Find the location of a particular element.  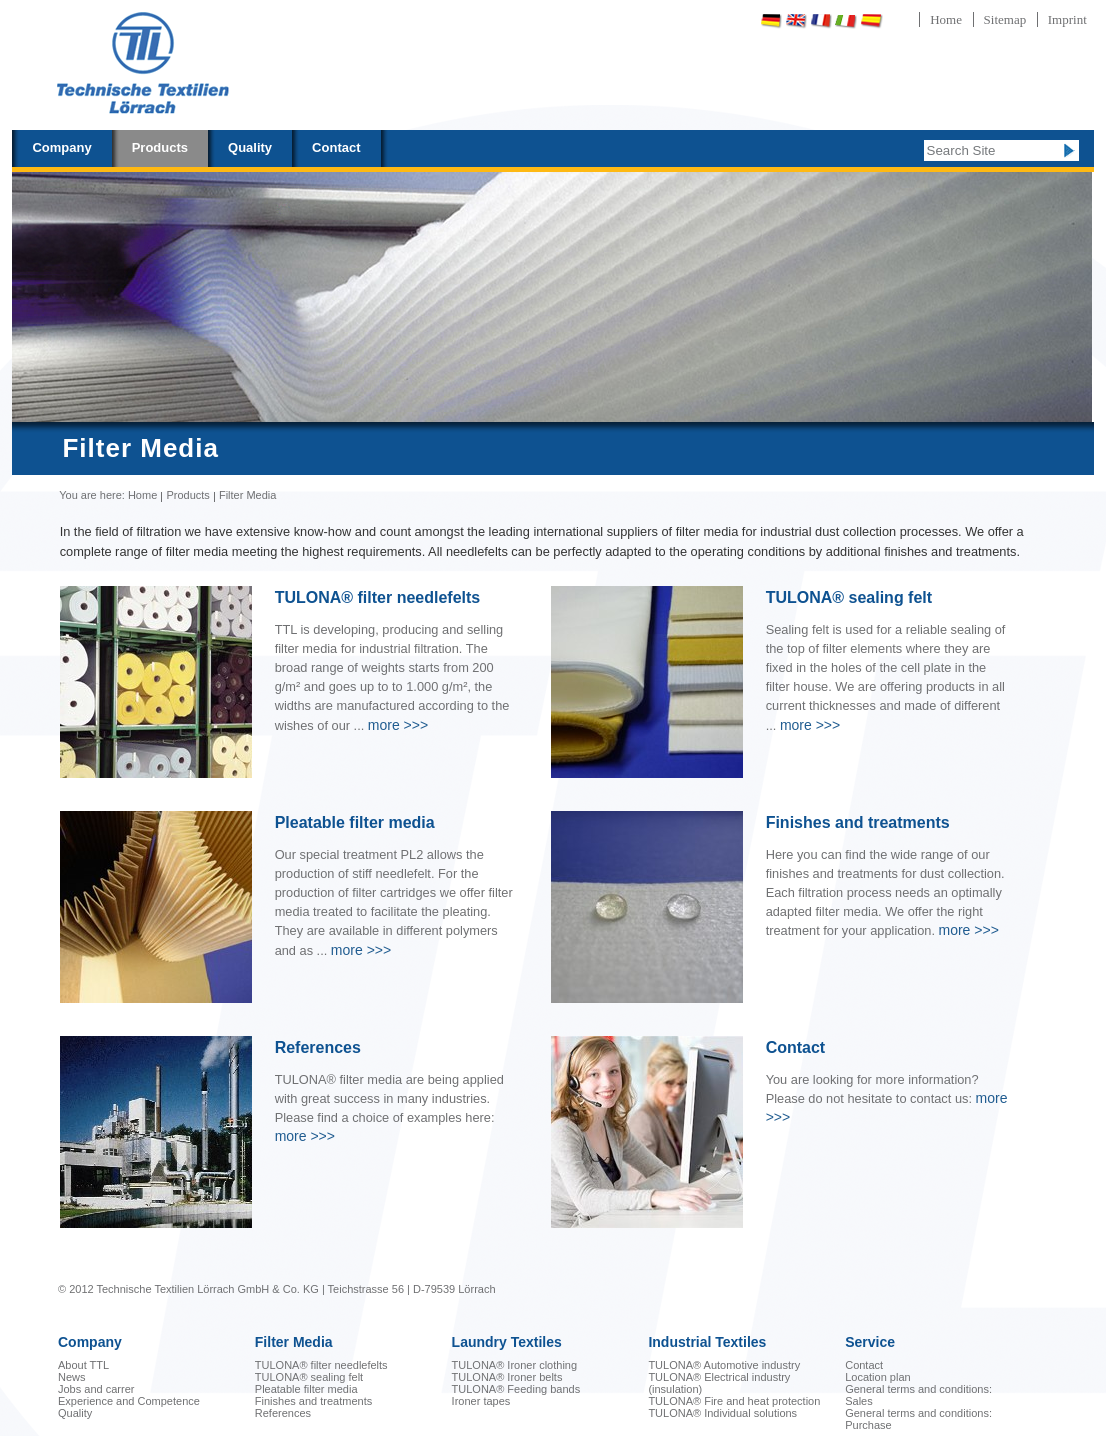

TULONA® Fire and heat protection is located at coordinates (734, 1401).